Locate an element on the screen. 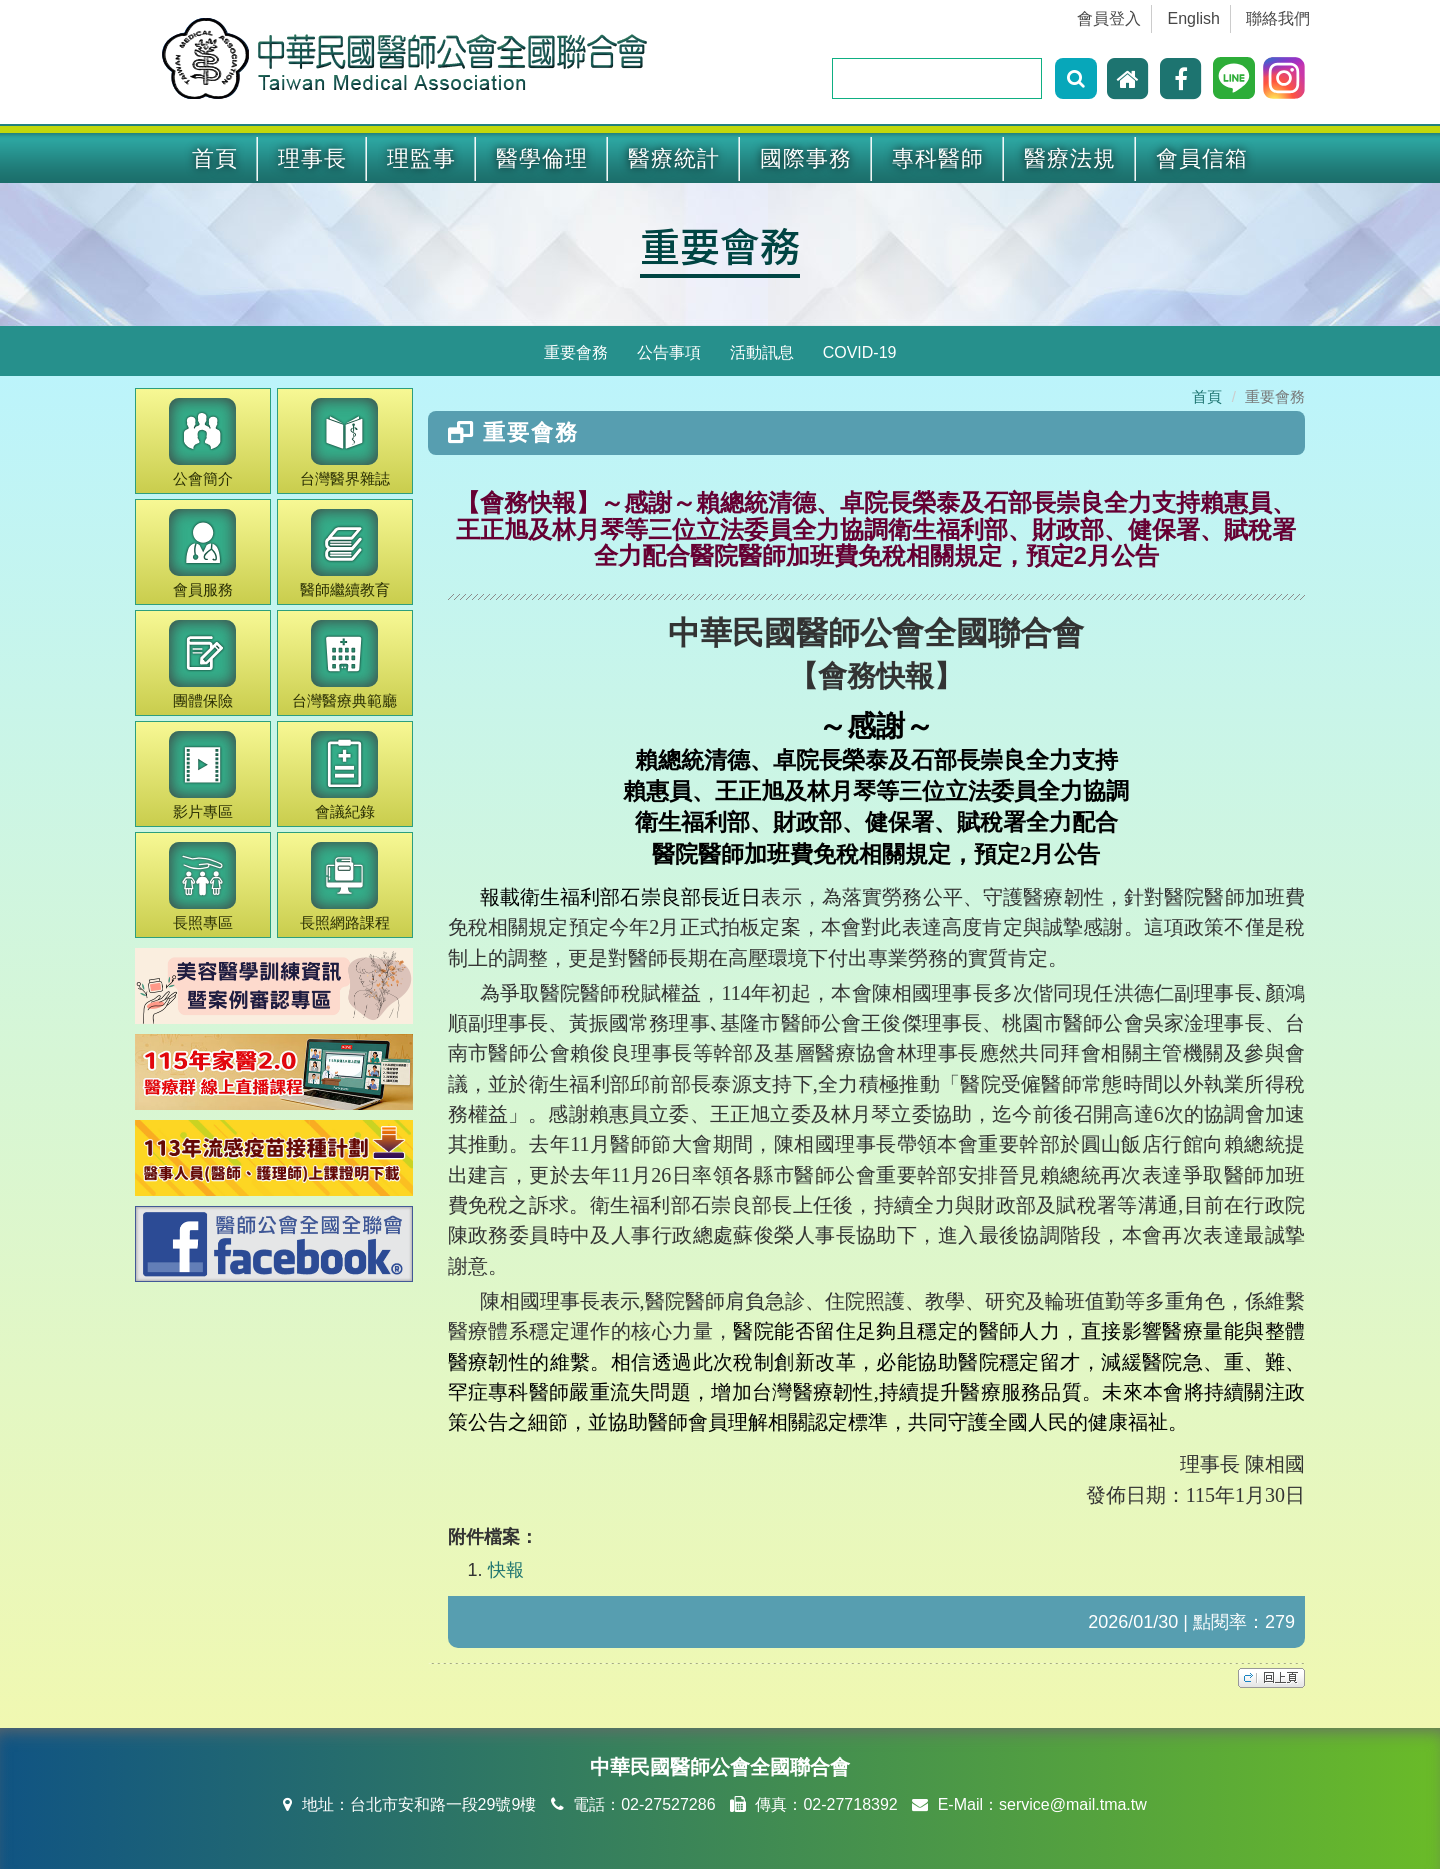 This screenshot has width=1440, height=1869. 首頁 is located at coordinates (215, 158).